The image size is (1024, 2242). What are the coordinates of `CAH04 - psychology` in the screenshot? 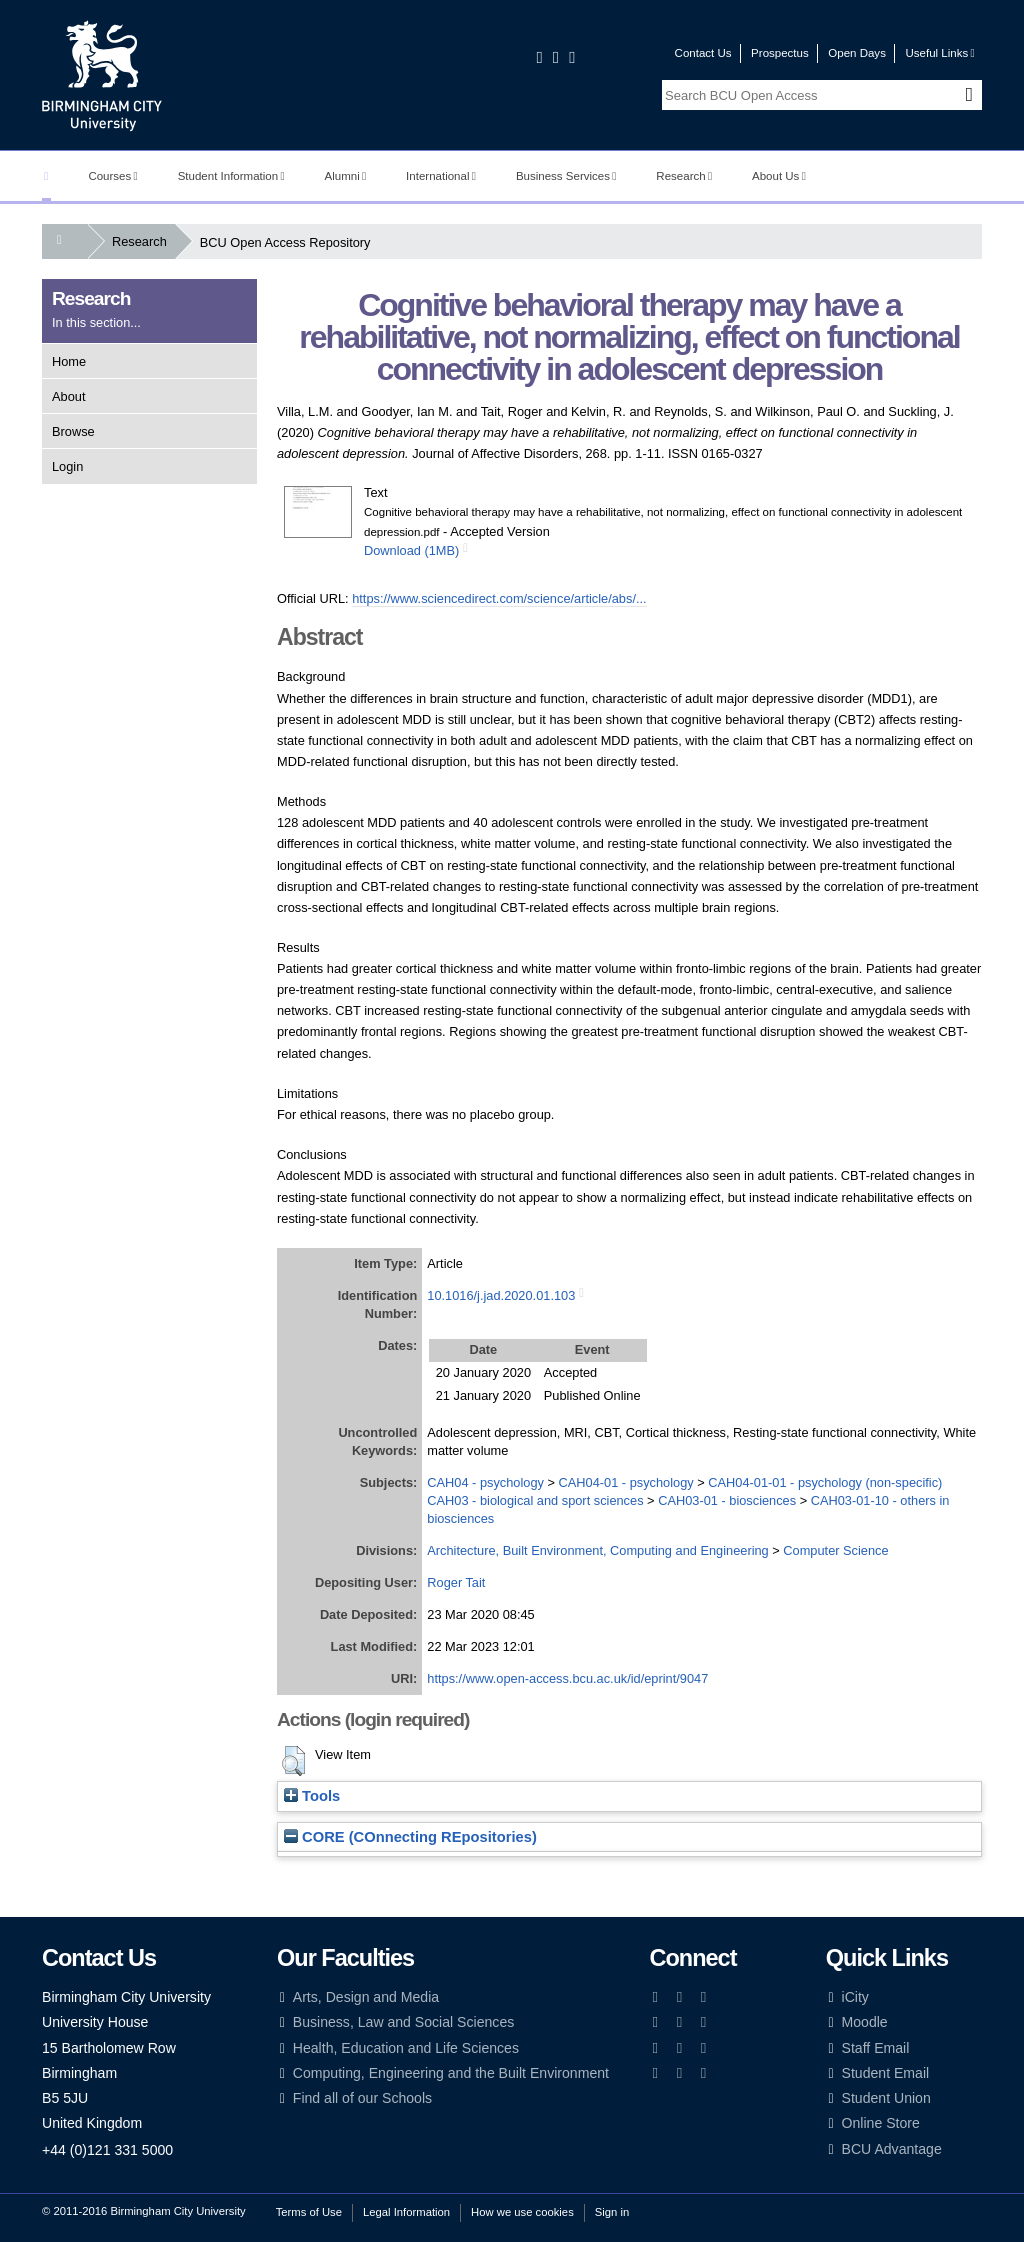 It's located at (485, 1482).